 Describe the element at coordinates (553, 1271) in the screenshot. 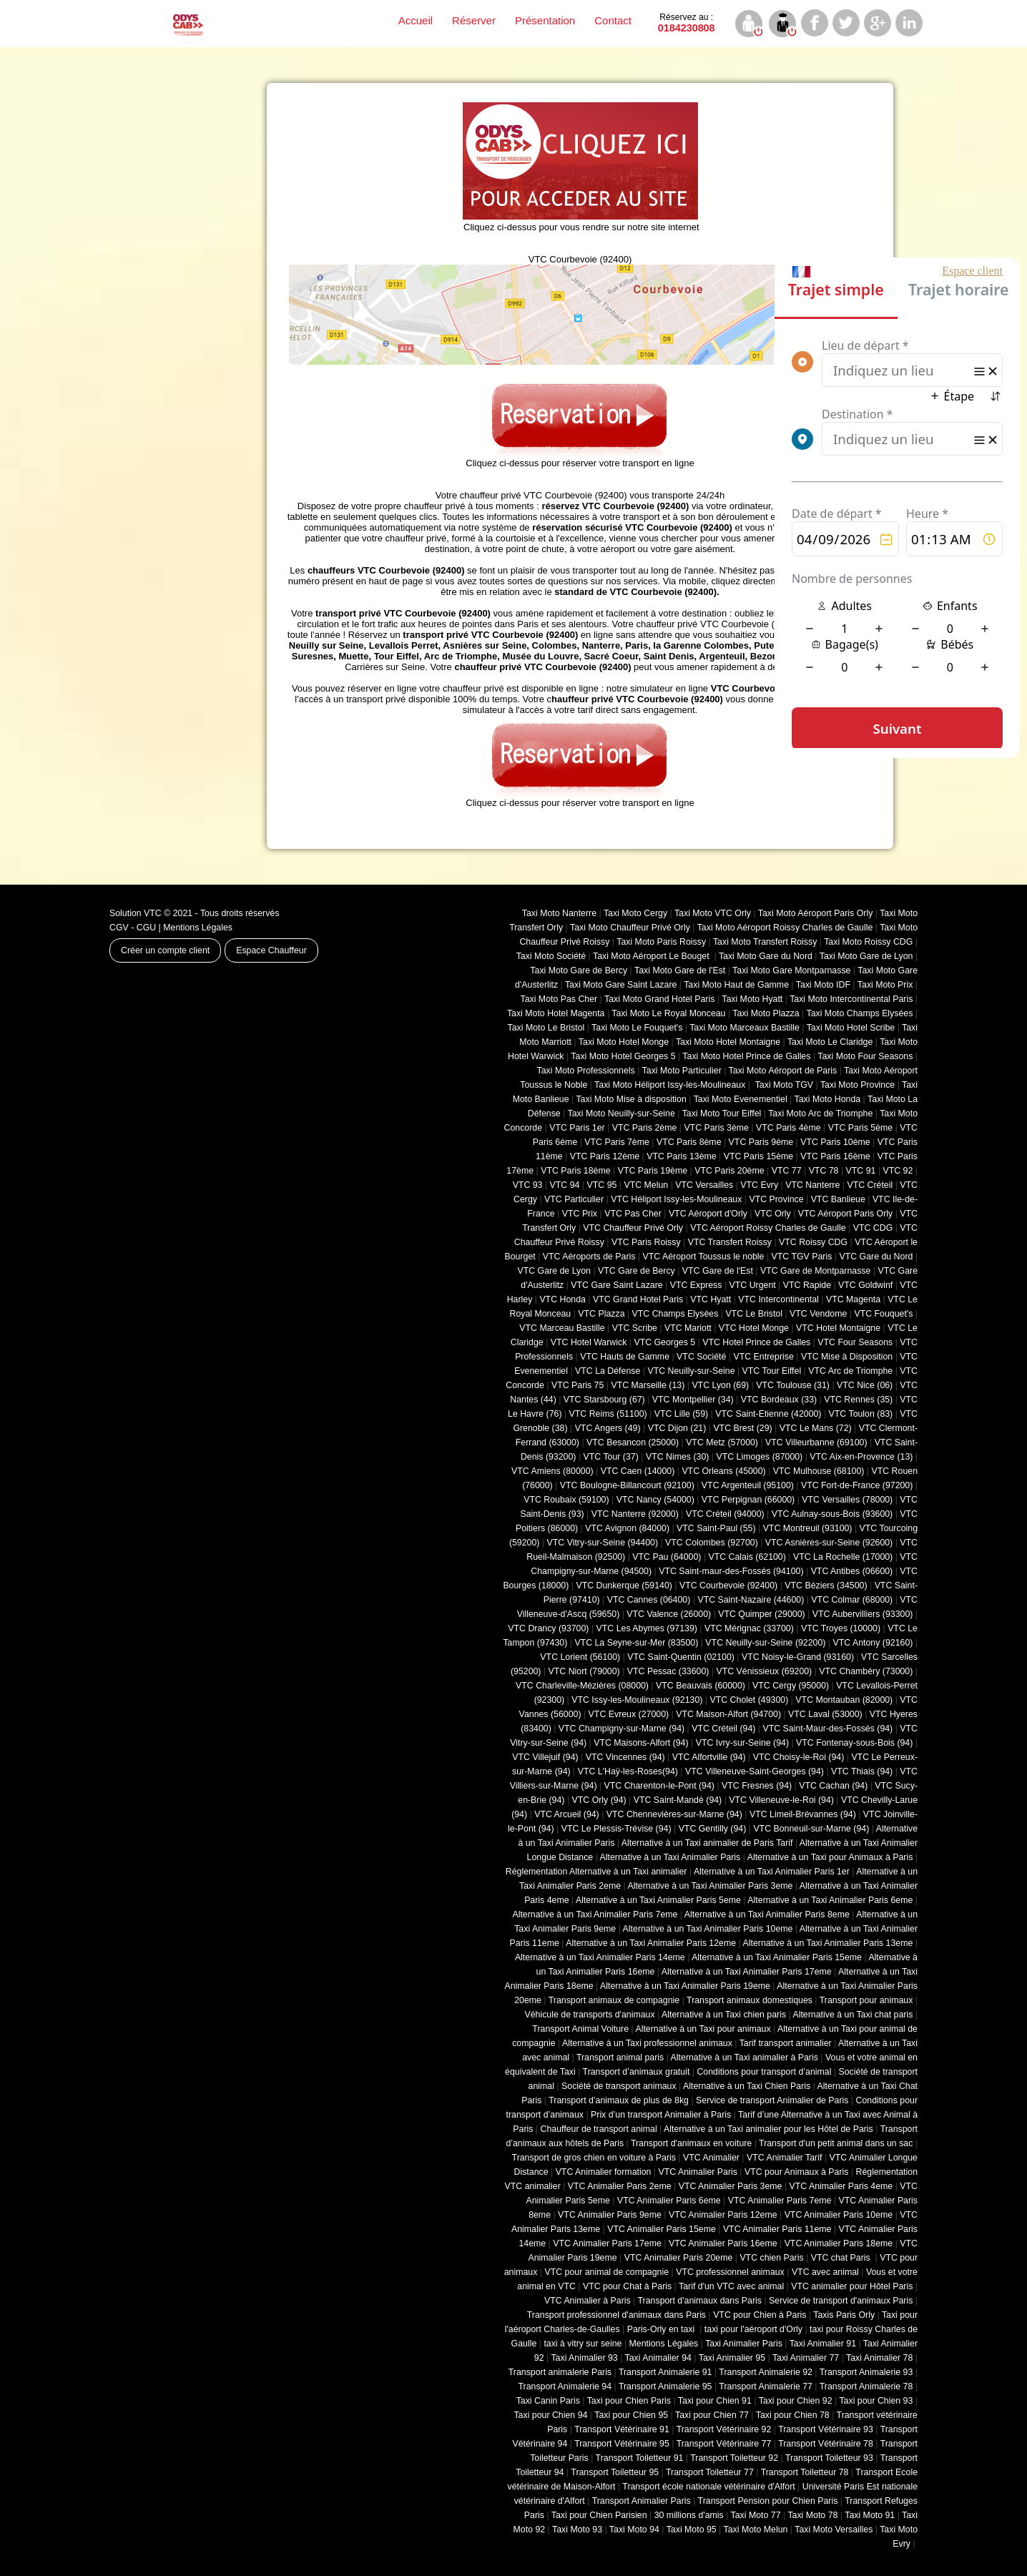

I see `VTC Gare de Lyon` at that location.